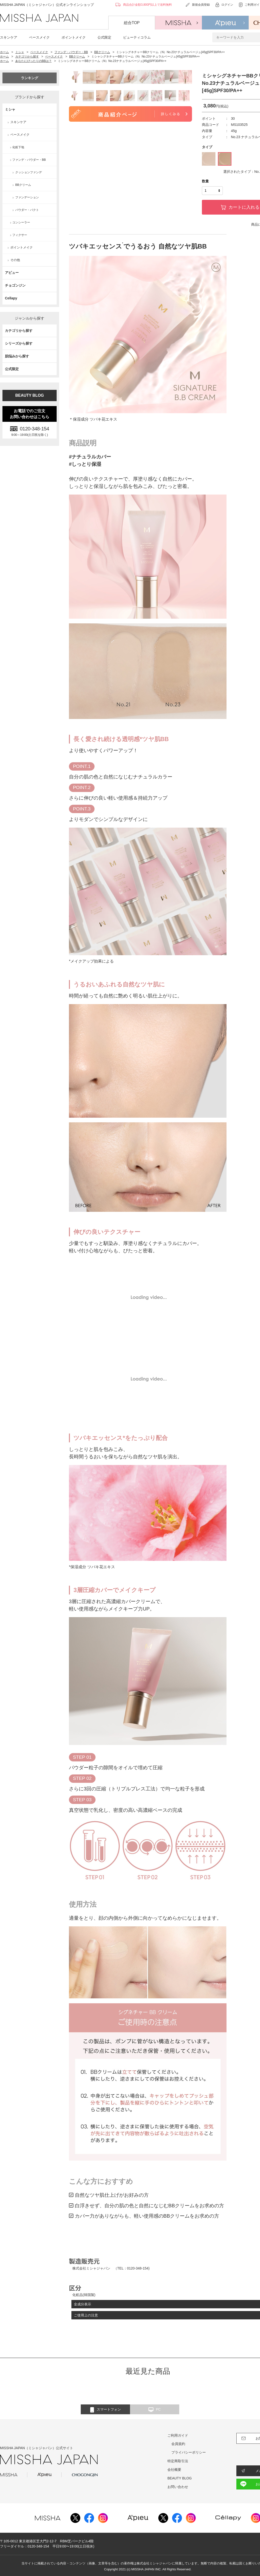 The width and height of the screenshot is (260, 2576). What do you see at coordinates (39, 37) in the screenshot?
I see `ベースメイク` at bounding box center [39, 37].